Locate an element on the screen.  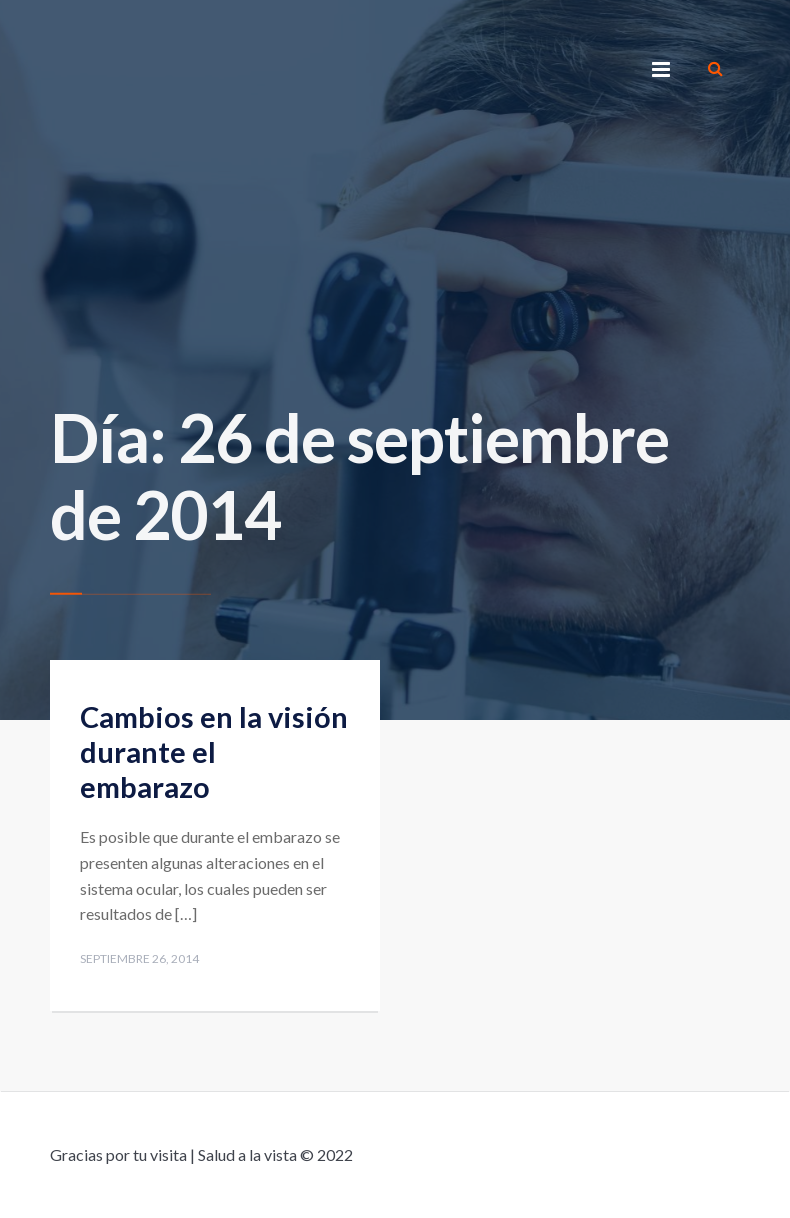
Cambios en la visión durante el embarazo is located at coordinates (214, 751).